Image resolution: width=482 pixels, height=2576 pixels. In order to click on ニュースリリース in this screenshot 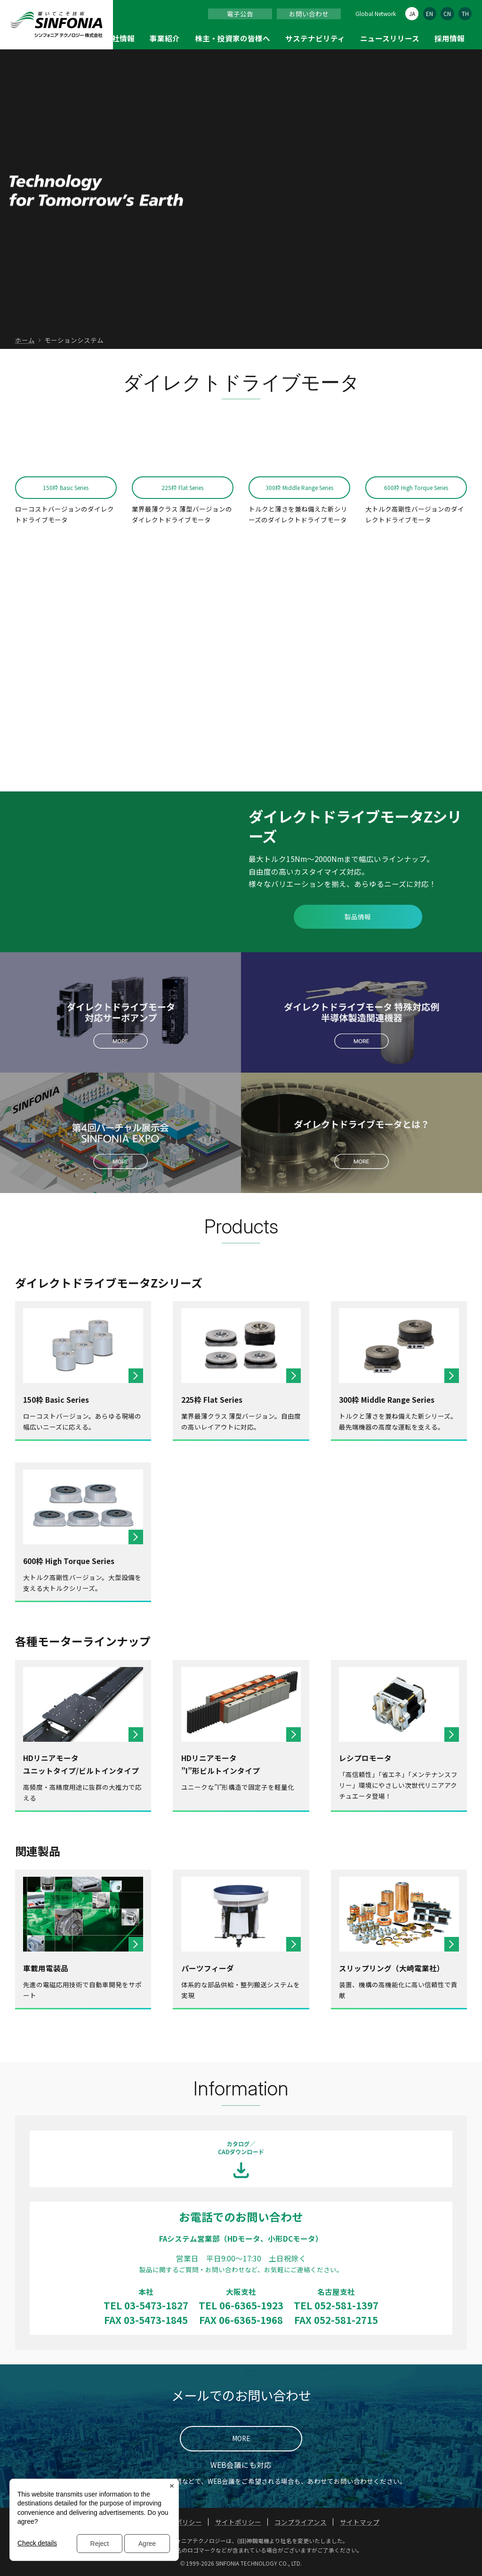, I will do `click(389, 38)`.